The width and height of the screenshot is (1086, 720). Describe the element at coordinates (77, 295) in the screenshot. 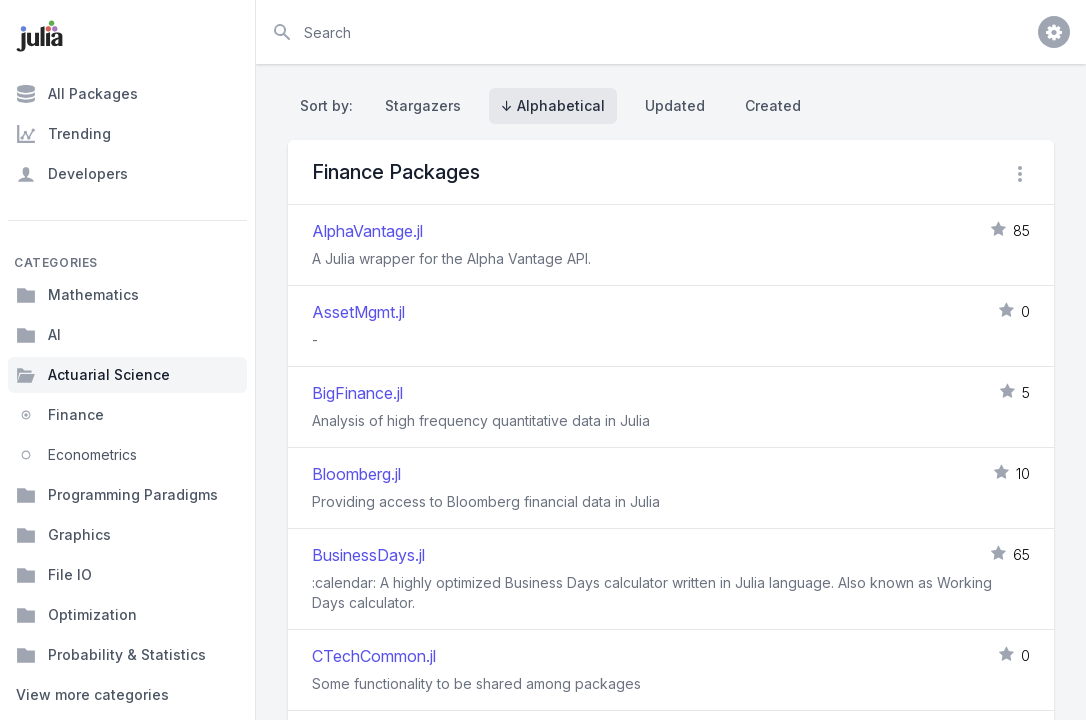

I see `Mathematics` at that location.